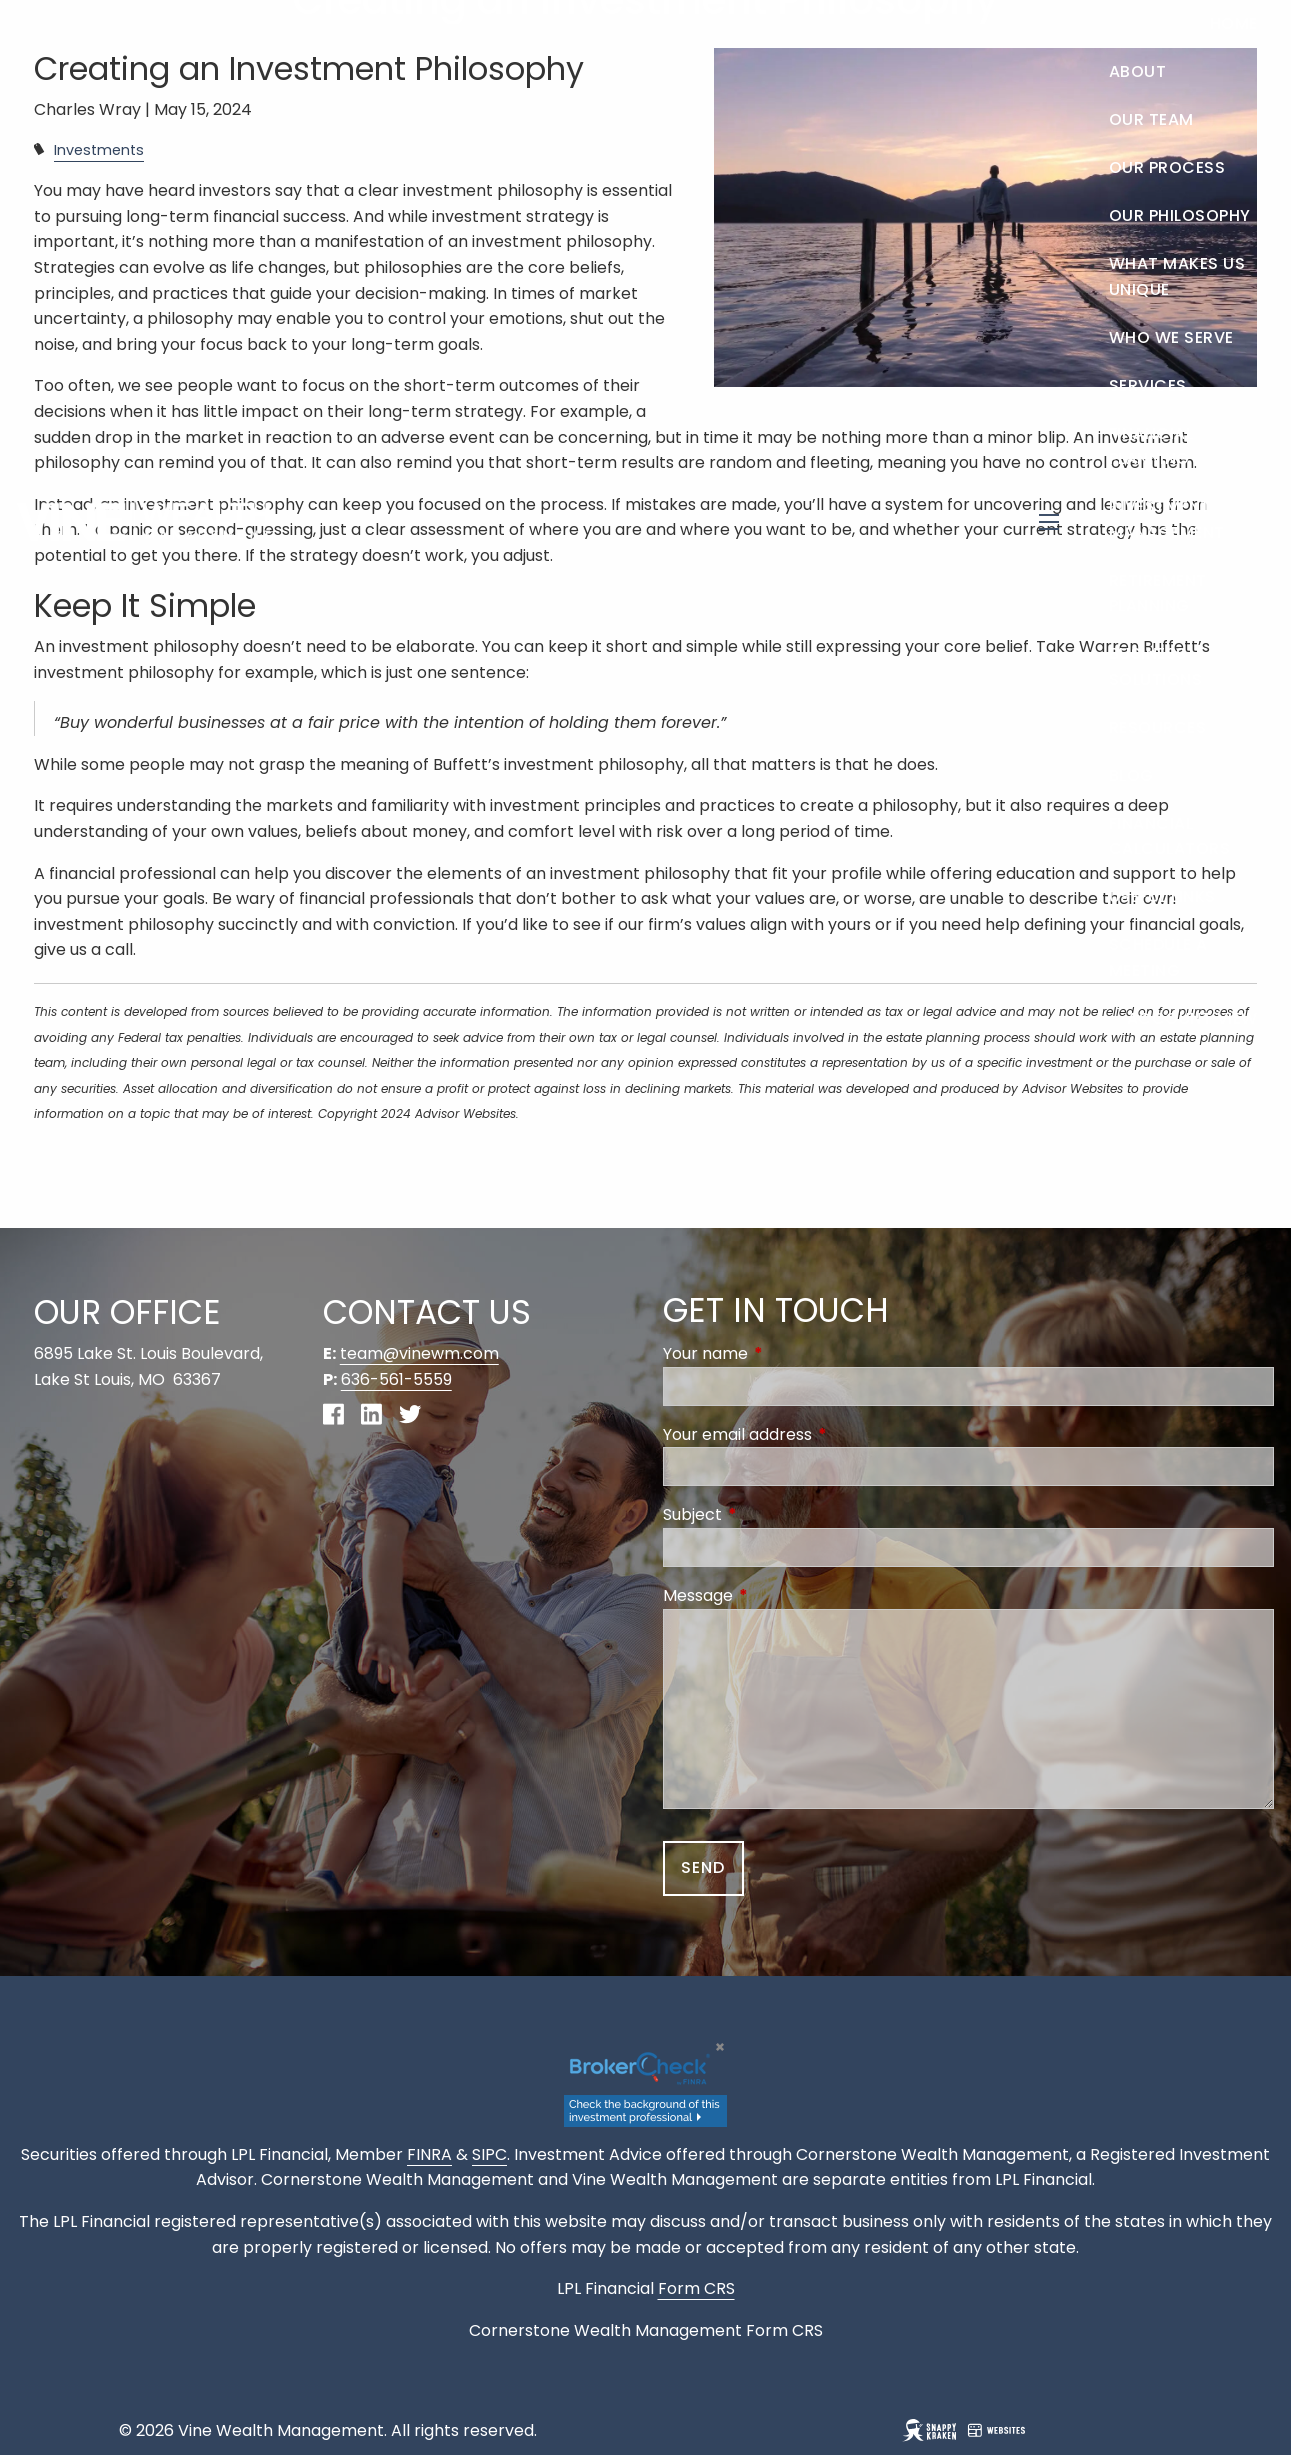  I want to click on Home, so click(1234, 23).